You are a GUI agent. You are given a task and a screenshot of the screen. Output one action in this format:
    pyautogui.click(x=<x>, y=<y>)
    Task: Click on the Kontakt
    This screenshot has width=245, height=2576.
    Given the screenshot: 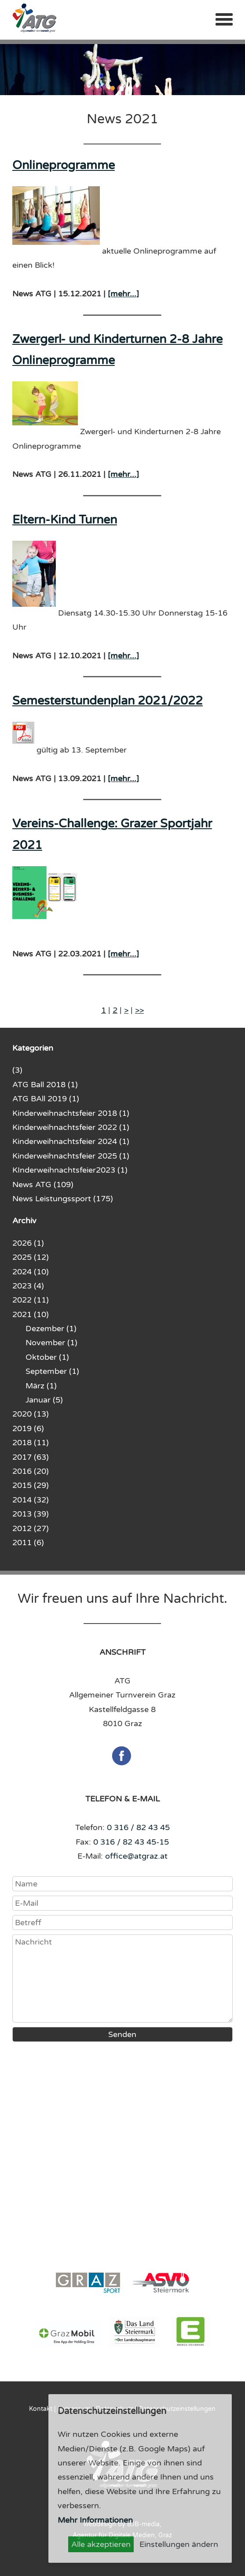 What is the action you would take?
    pyautogui.click(x=40, y=2409)
    